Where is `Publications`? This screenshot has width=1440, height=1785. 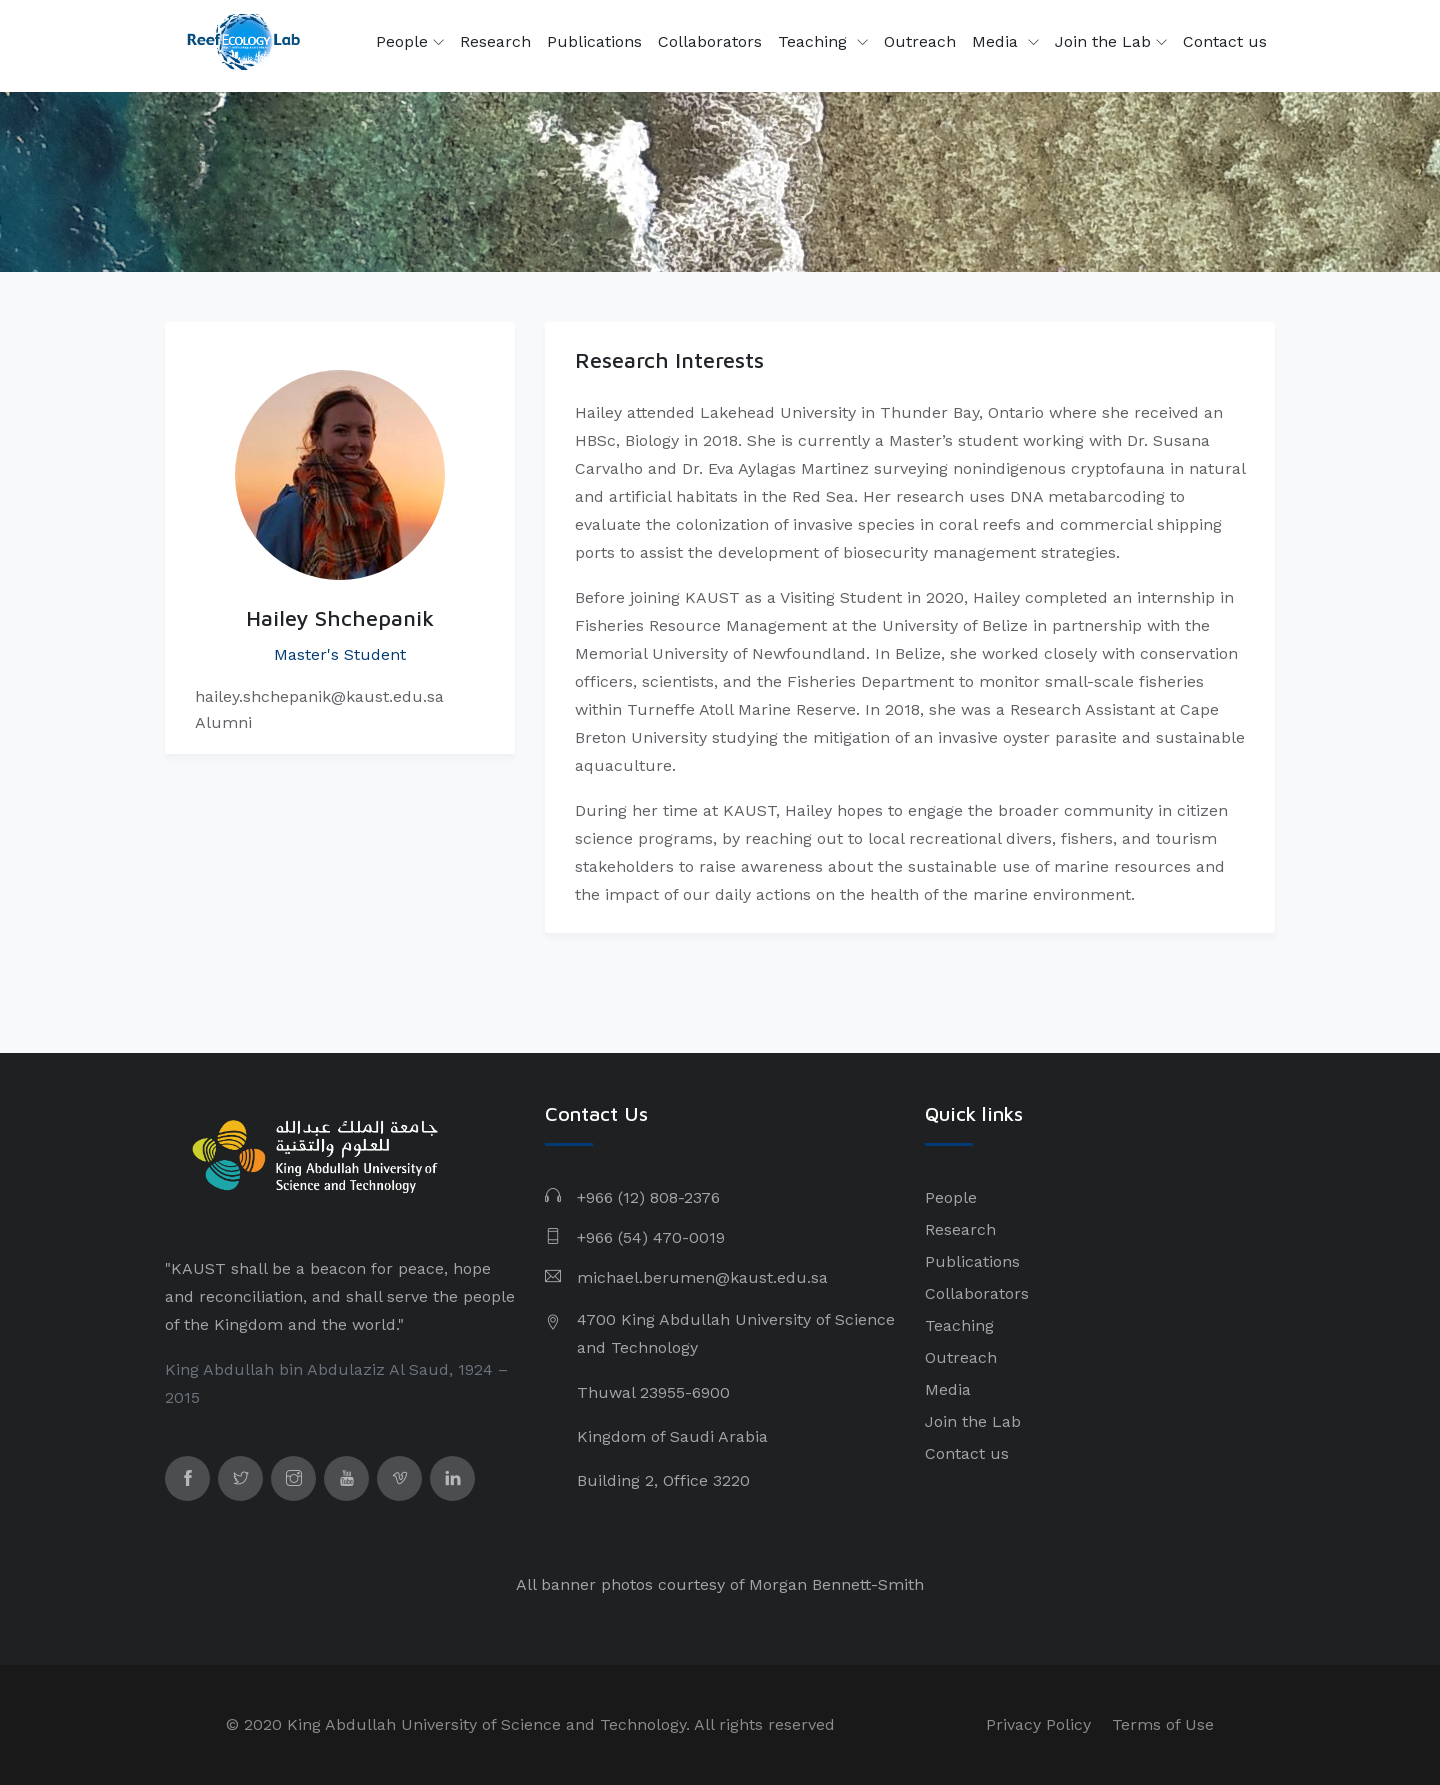 Publications is located at coordinates (594, 41).